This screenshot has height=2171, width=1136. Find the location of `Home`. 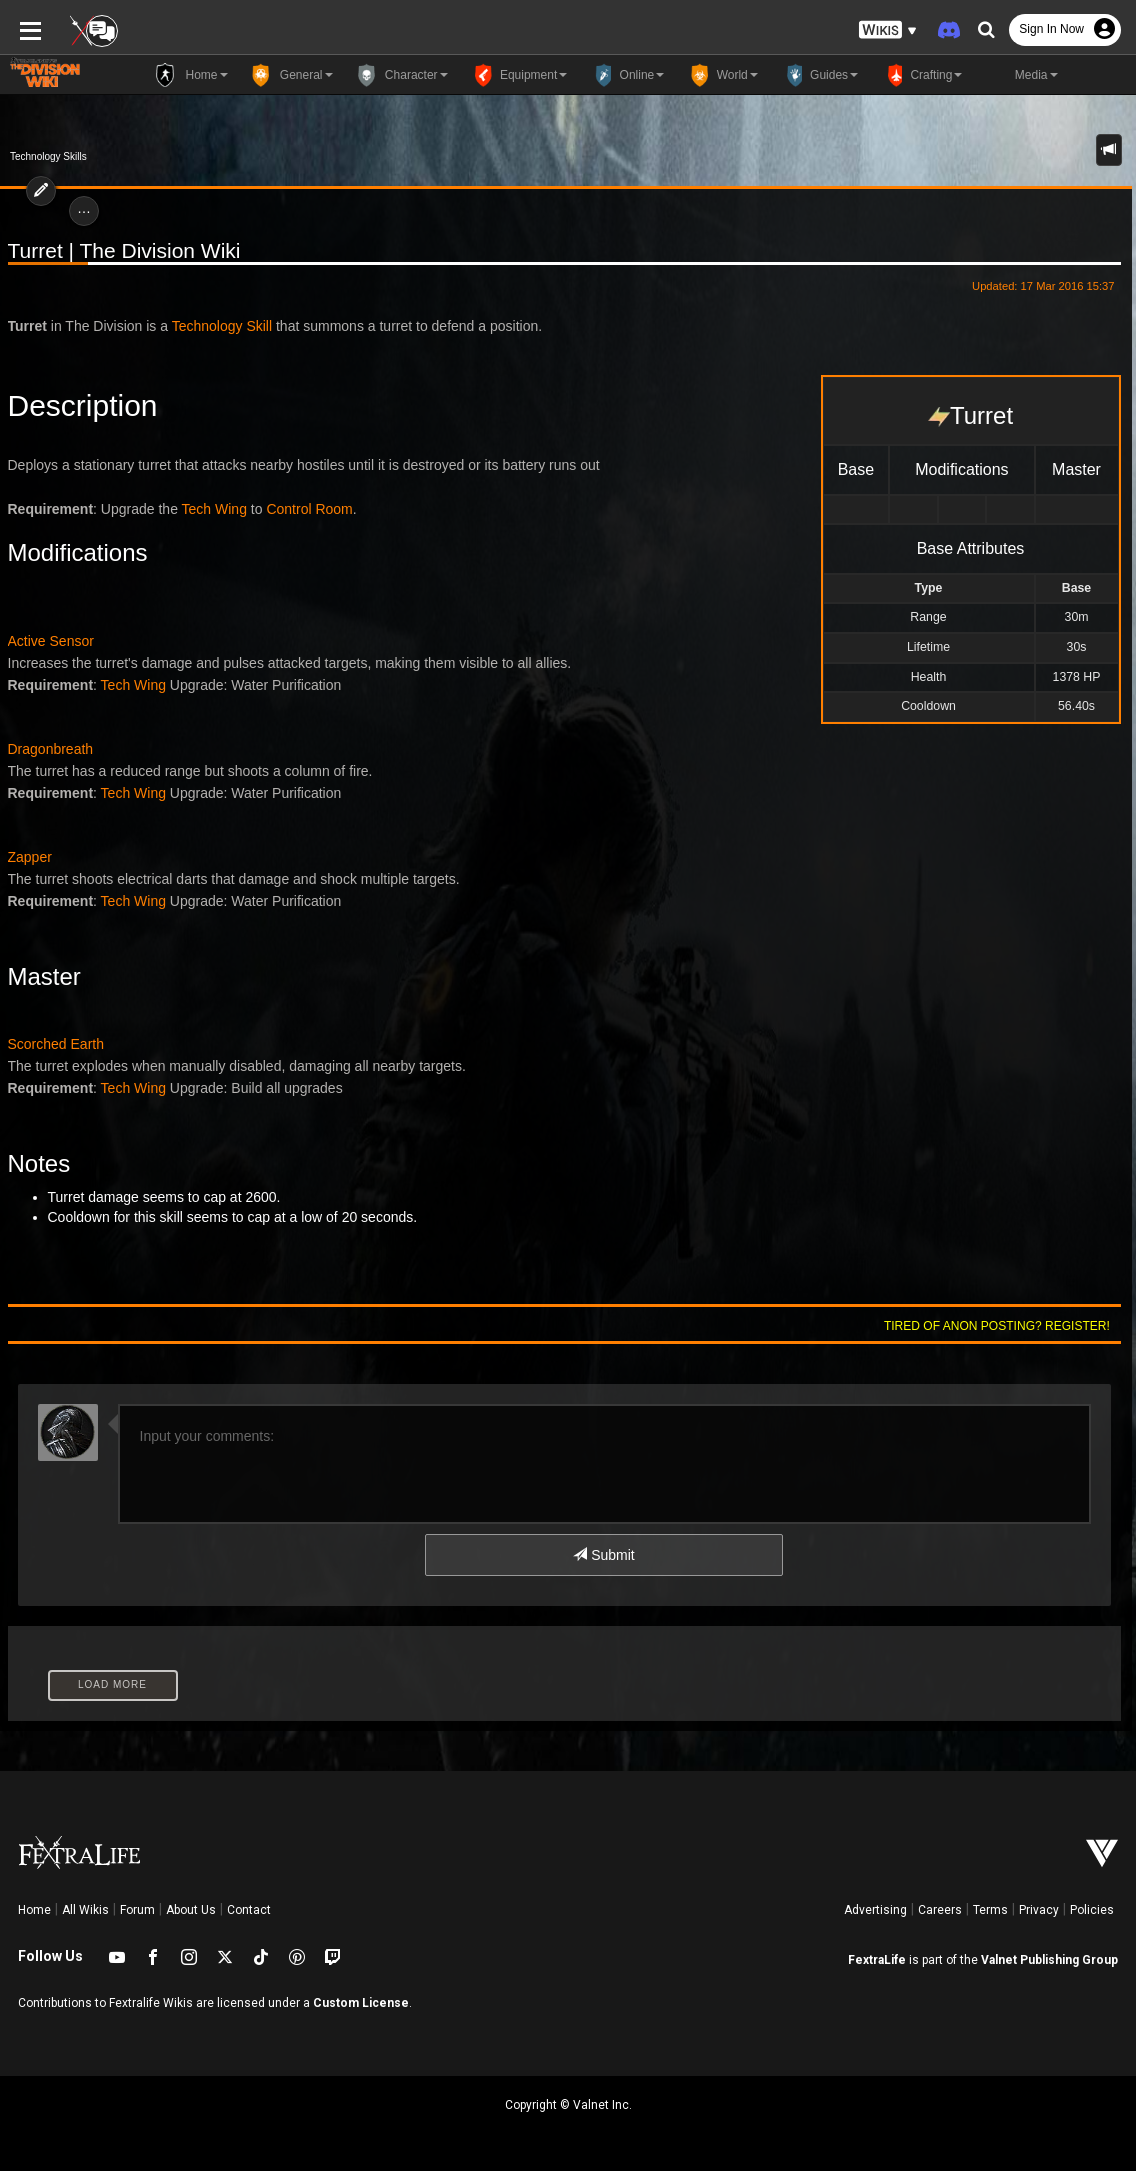

Home is located at coordinates (34, 1910).